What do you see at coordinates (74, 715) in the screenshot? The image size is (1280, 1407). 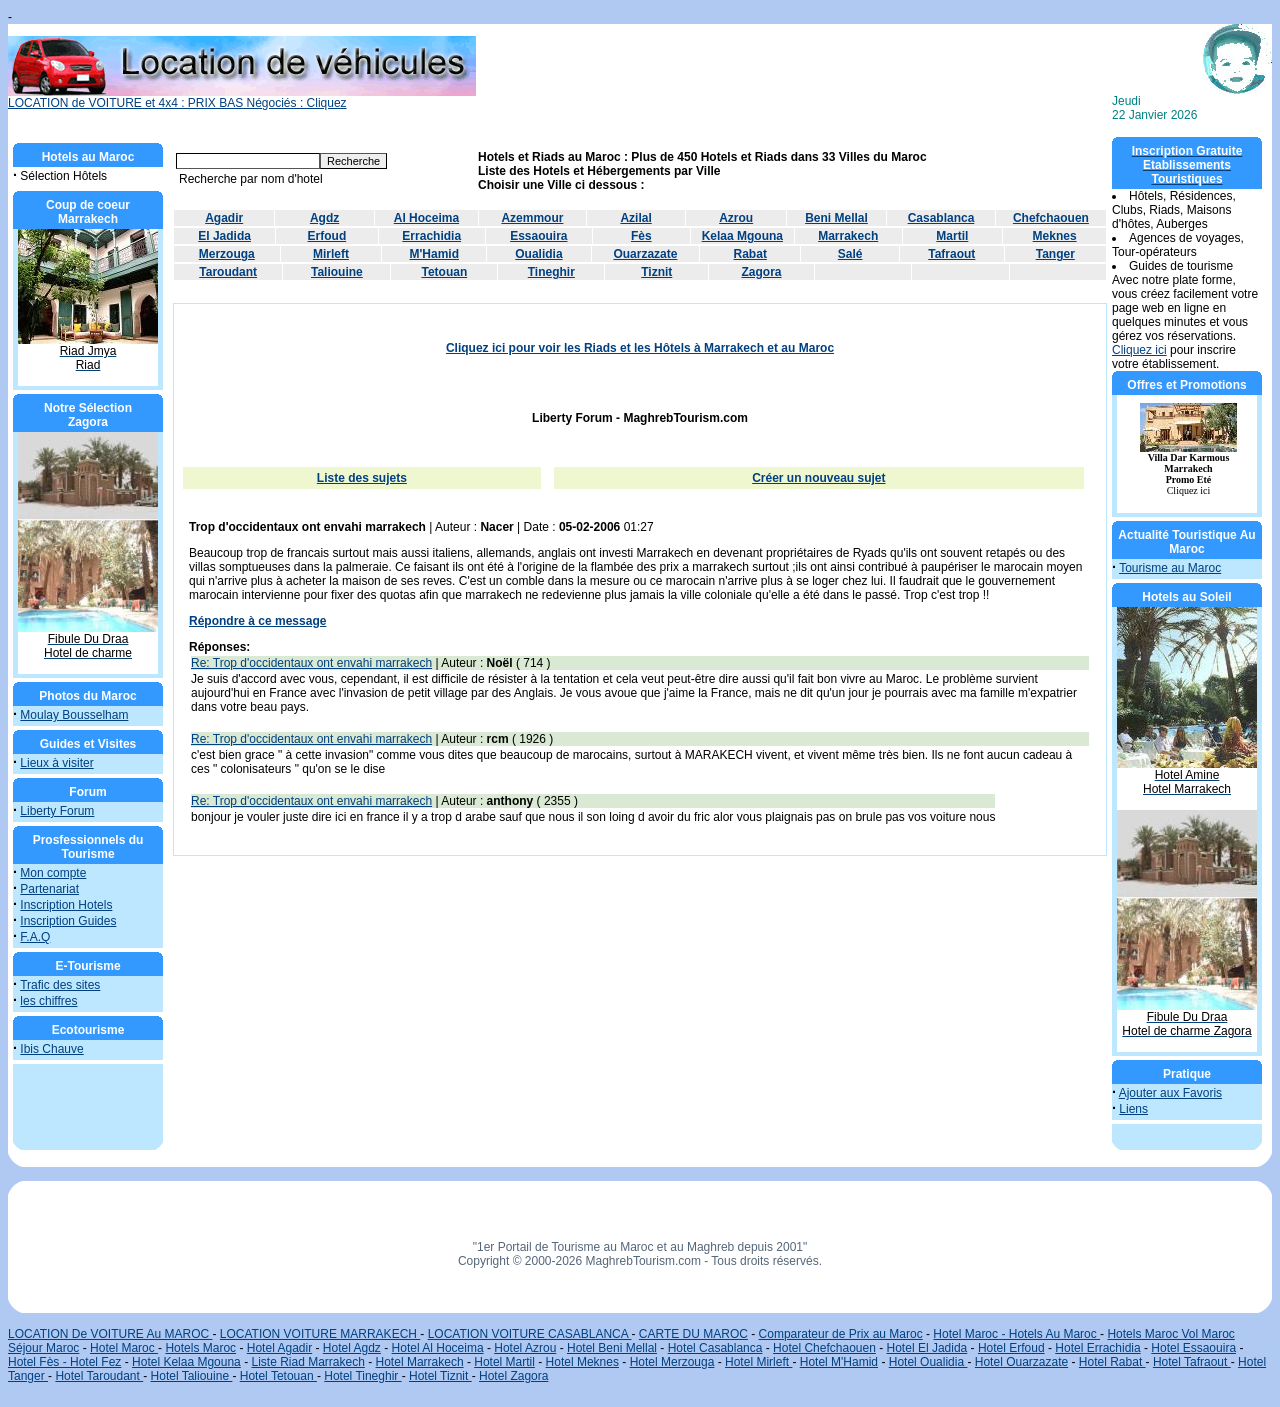 I see `Moulay Bousselham` at bounding box center [74, 715].